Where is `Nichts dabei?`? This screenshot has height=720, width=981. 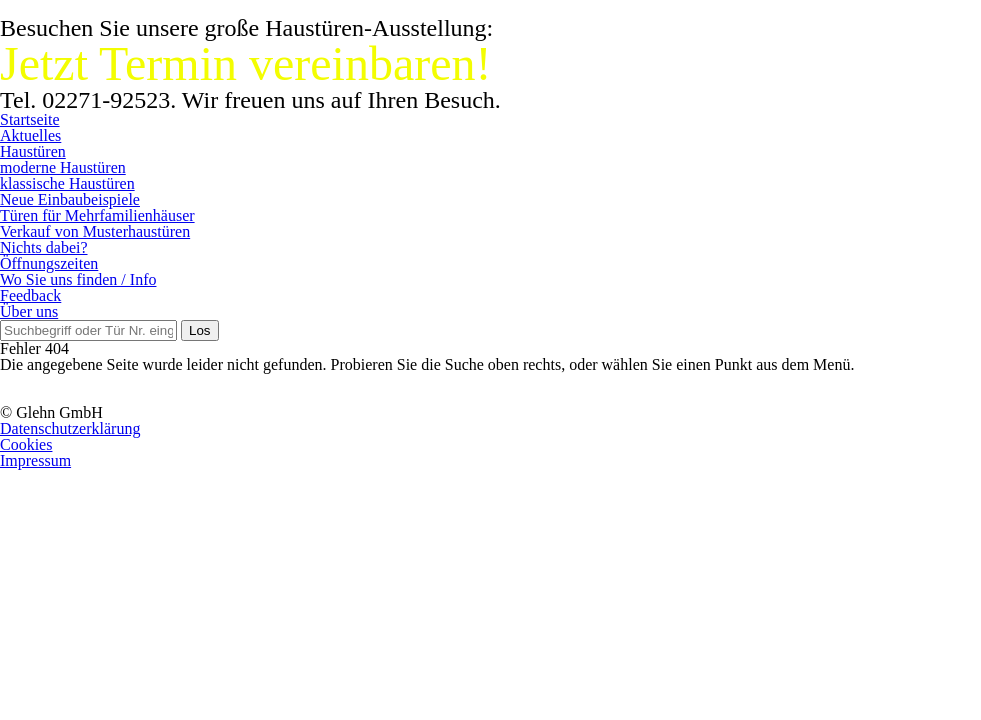
Nichts dabei? is located at coordinates (44, 247).